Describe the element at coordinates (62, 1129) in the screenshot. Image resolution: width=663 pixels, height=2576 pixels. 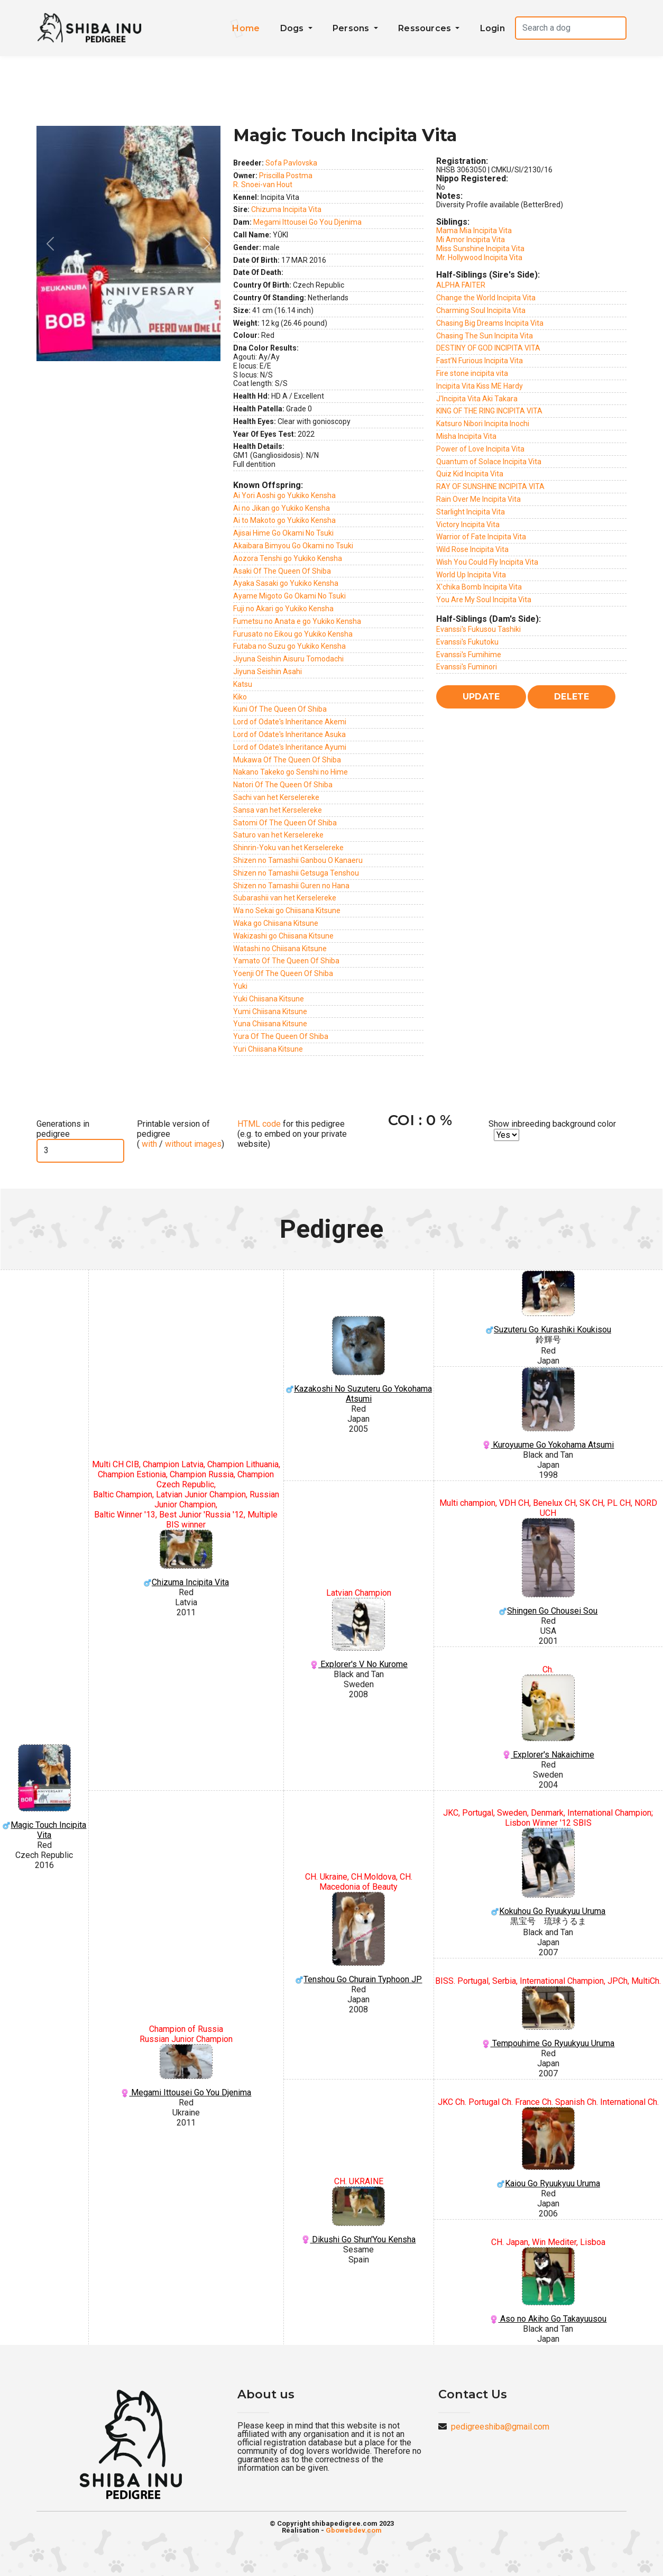
I see `Generations in pedigree` at that location.